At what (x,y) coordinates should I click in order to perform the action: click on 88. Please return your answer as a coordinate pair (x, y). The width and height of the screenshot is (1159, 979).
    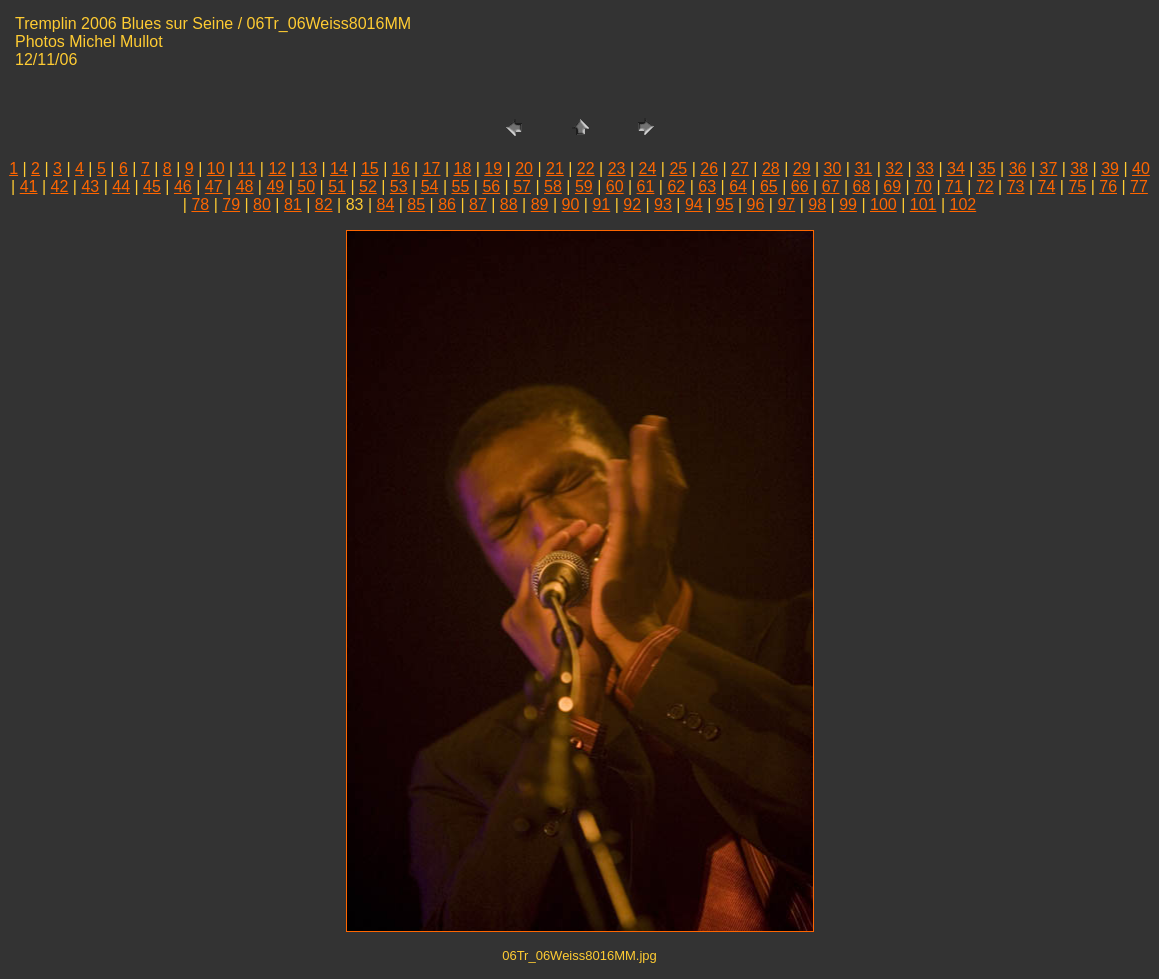
    Looking at the image, I should click on (509, 204).